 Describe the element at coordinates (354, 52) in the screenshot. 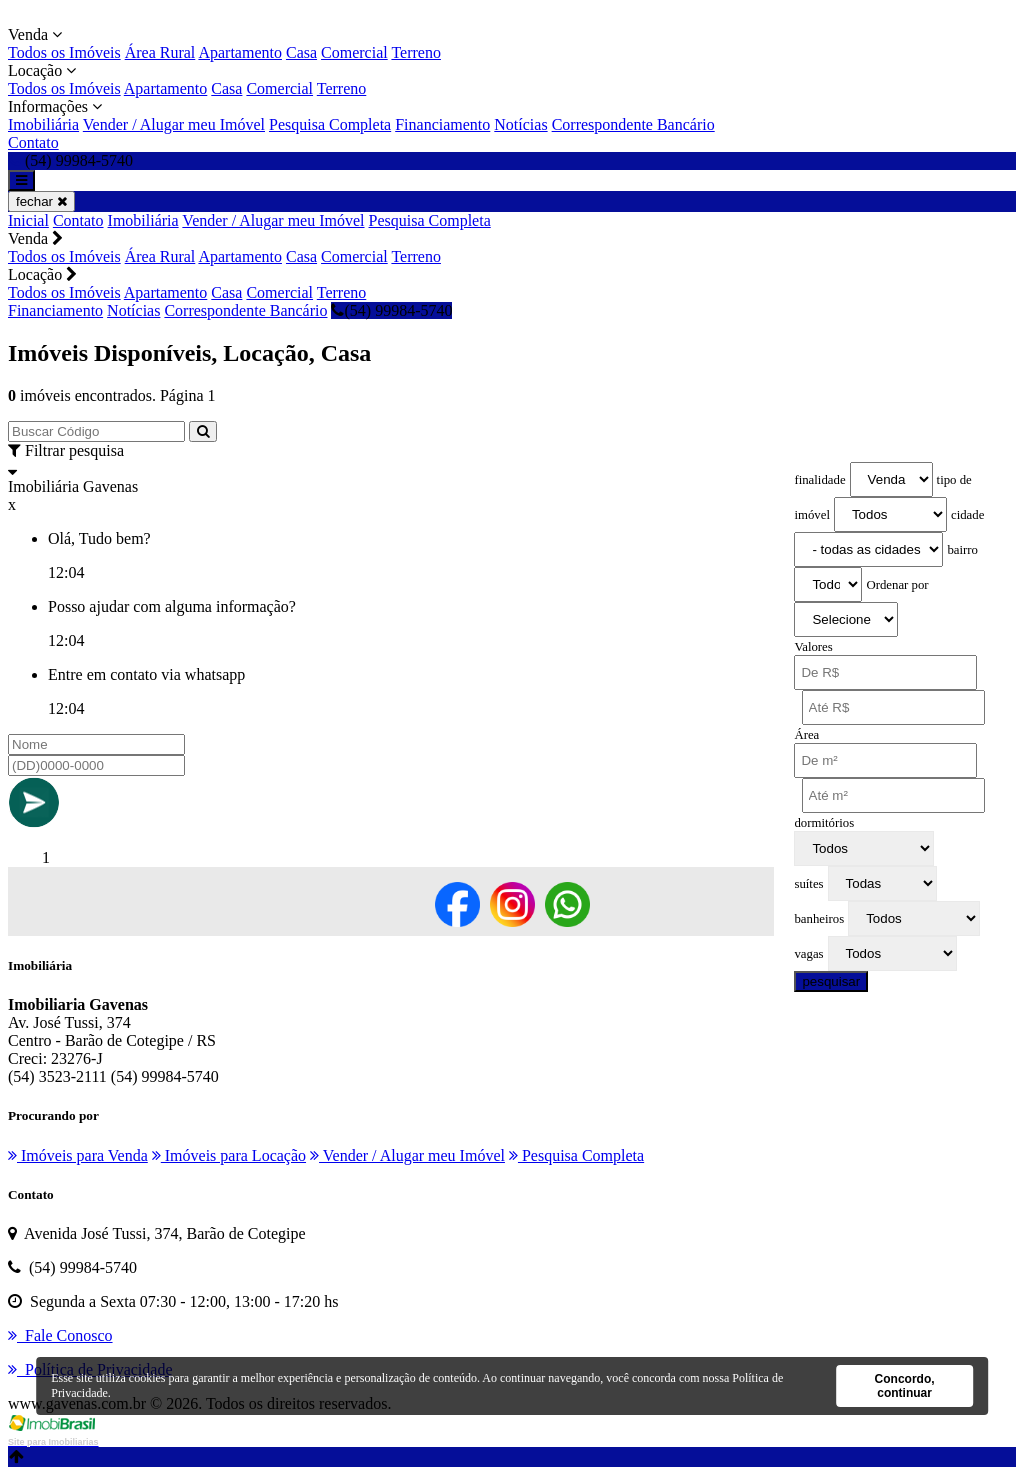

I see `Comercial` at that location.